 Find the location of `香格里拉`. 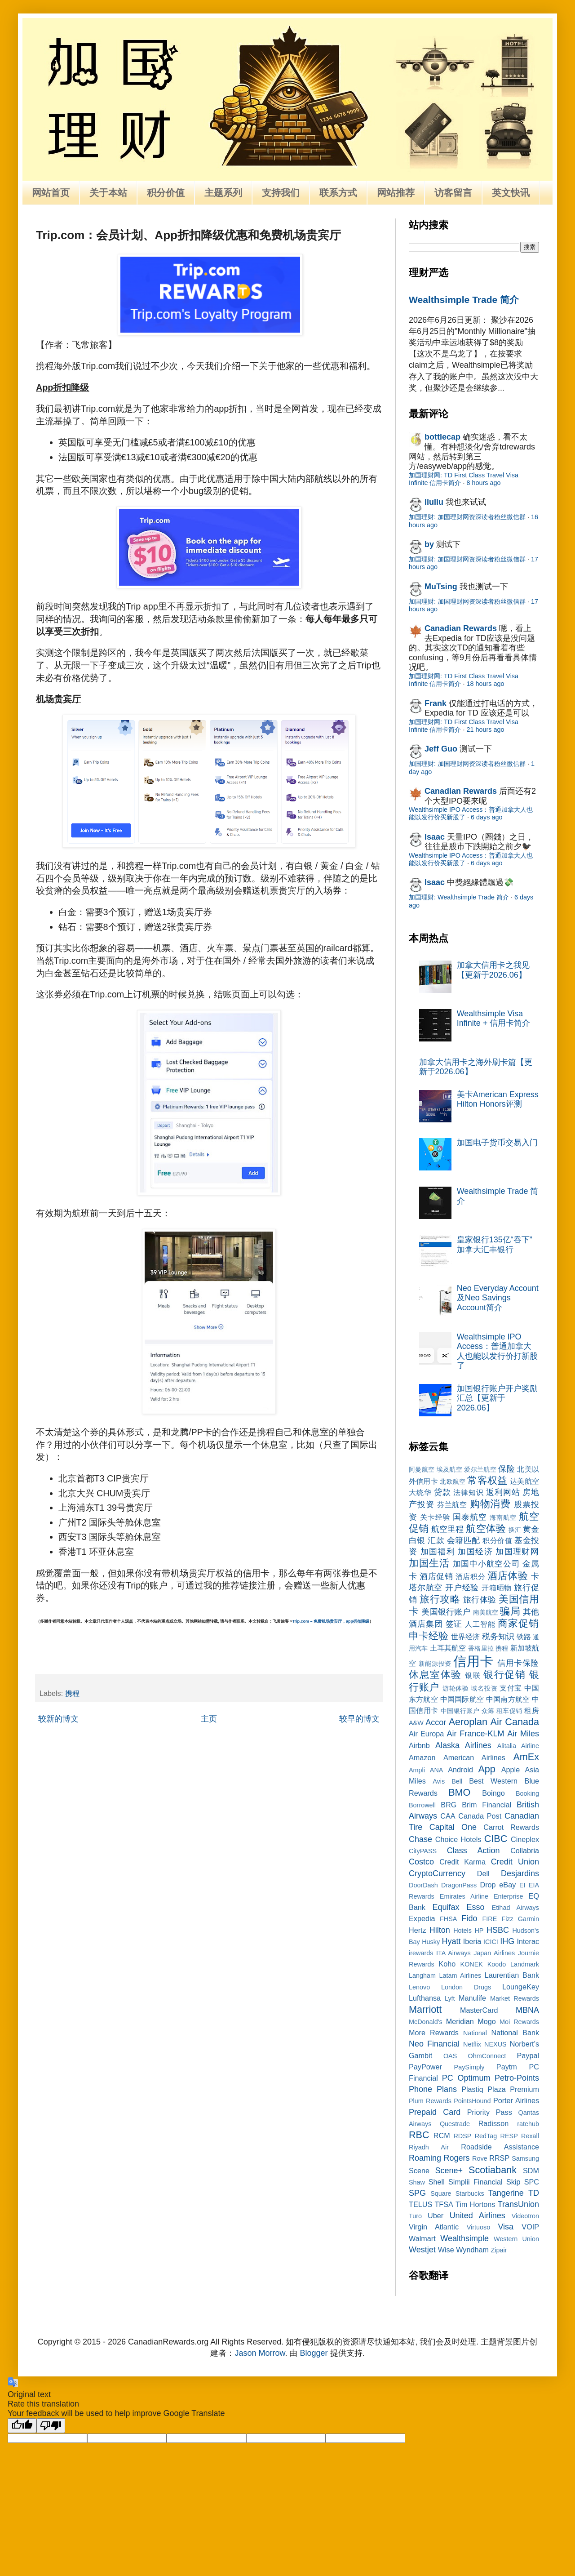

香格里拉 is located at coordinates (481, 1648).